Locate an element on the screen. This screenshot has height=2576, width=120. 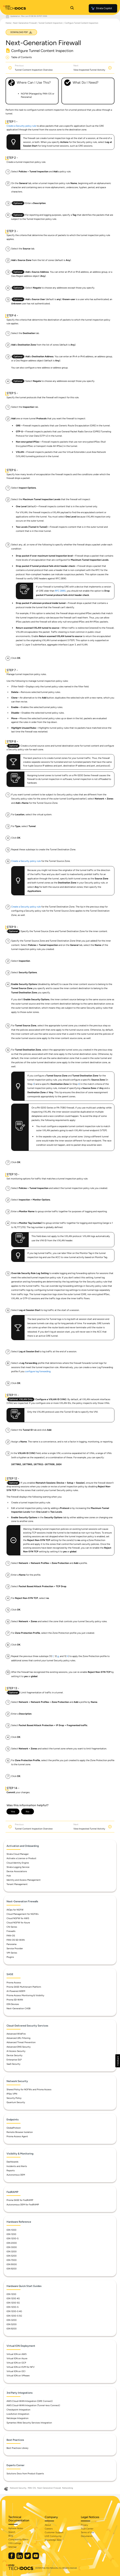
Advanced URL Filtering is located at coordinates (18, 2038).